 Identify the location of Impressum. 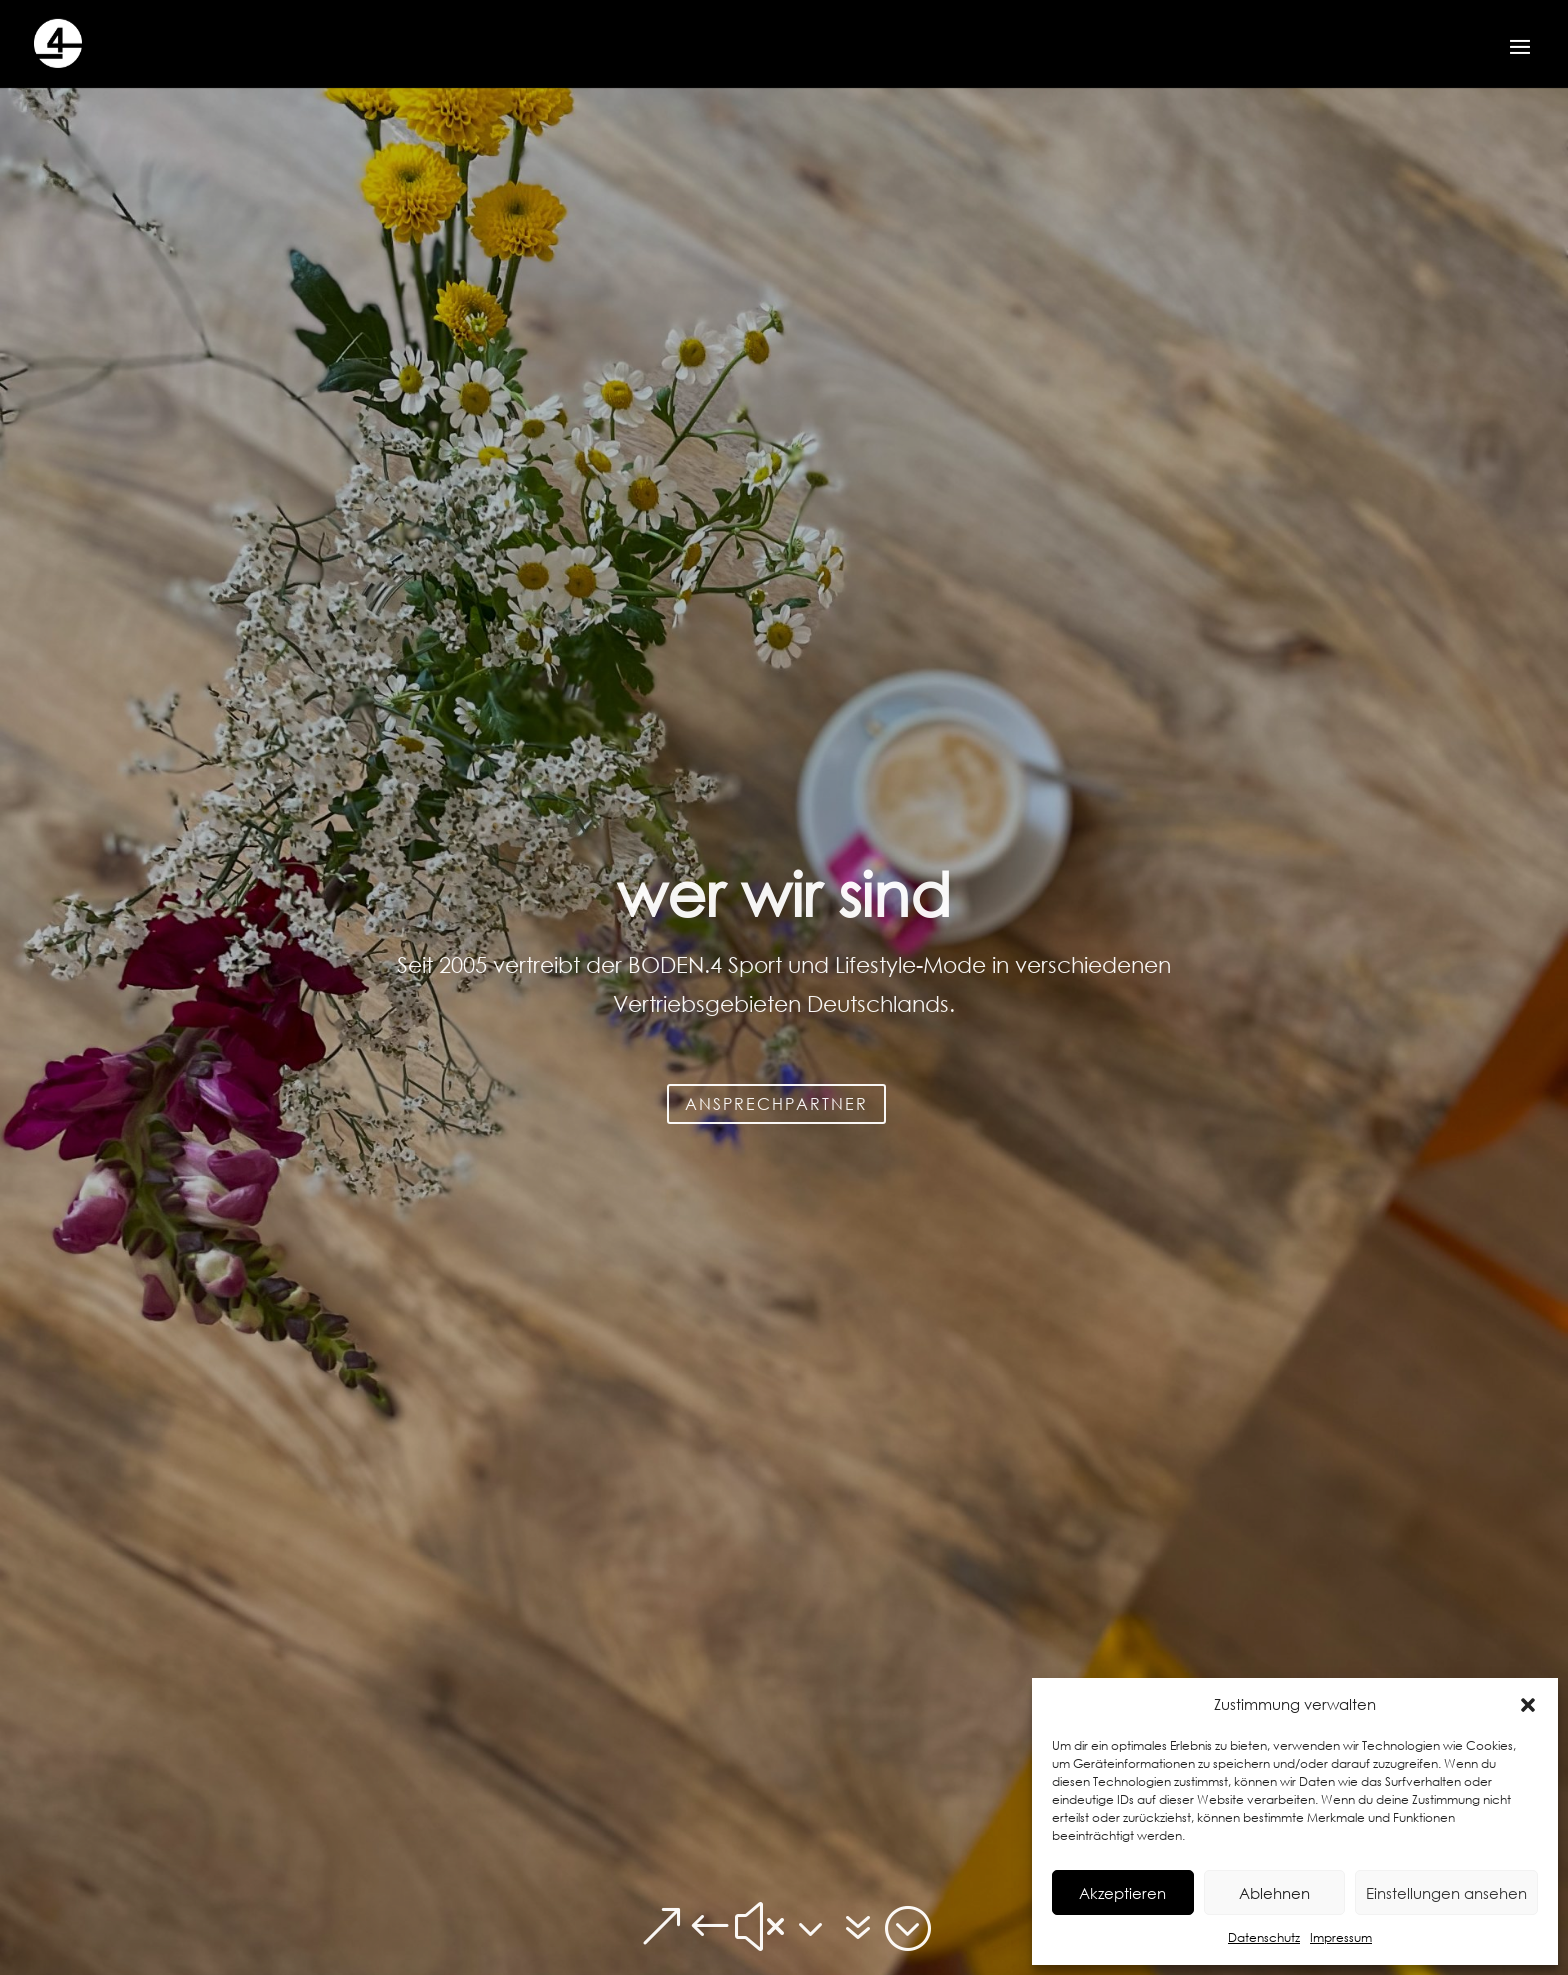
(1341, 1937).